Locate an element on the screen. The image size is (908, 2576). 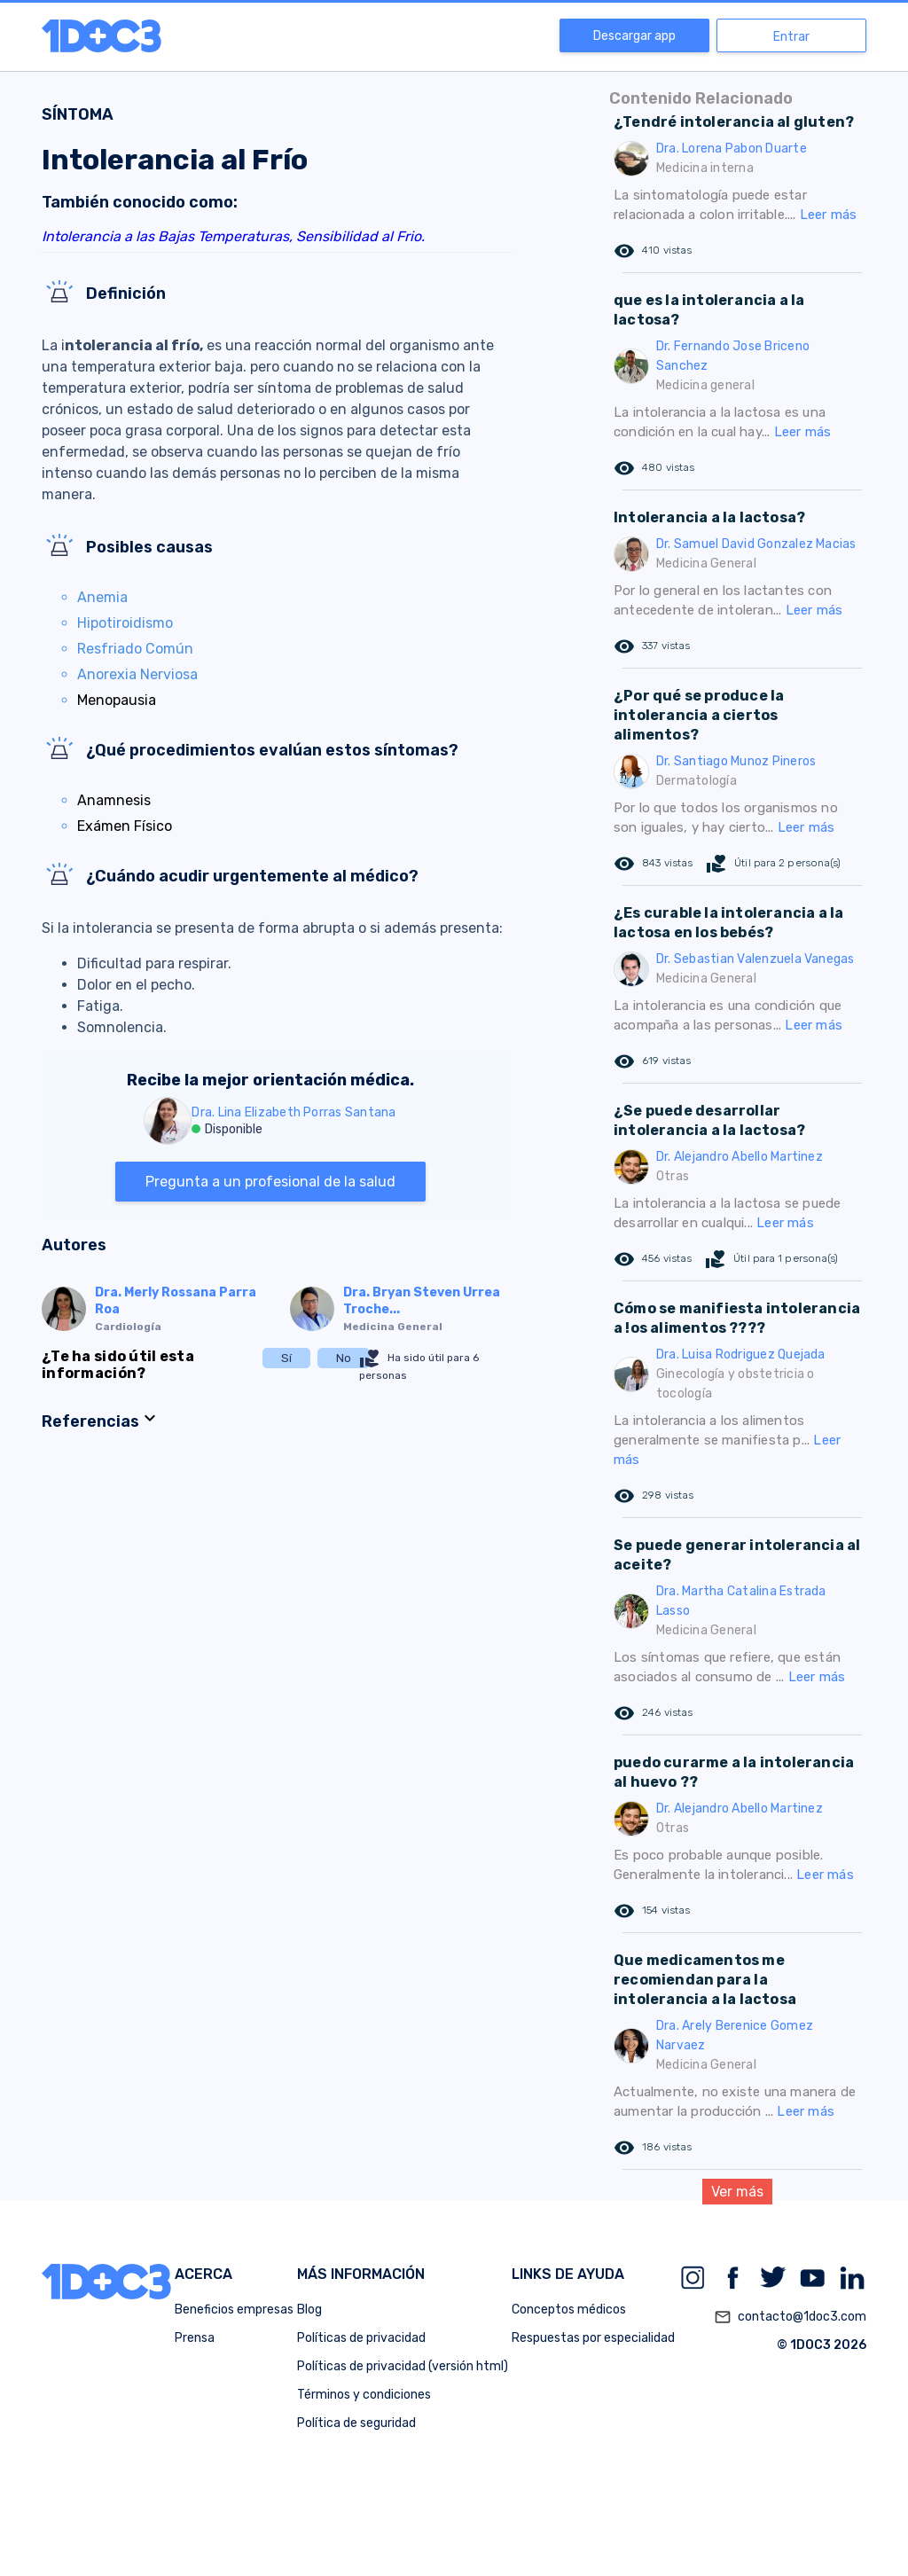
Política de seguridad is located at coordinates (356, 2423).